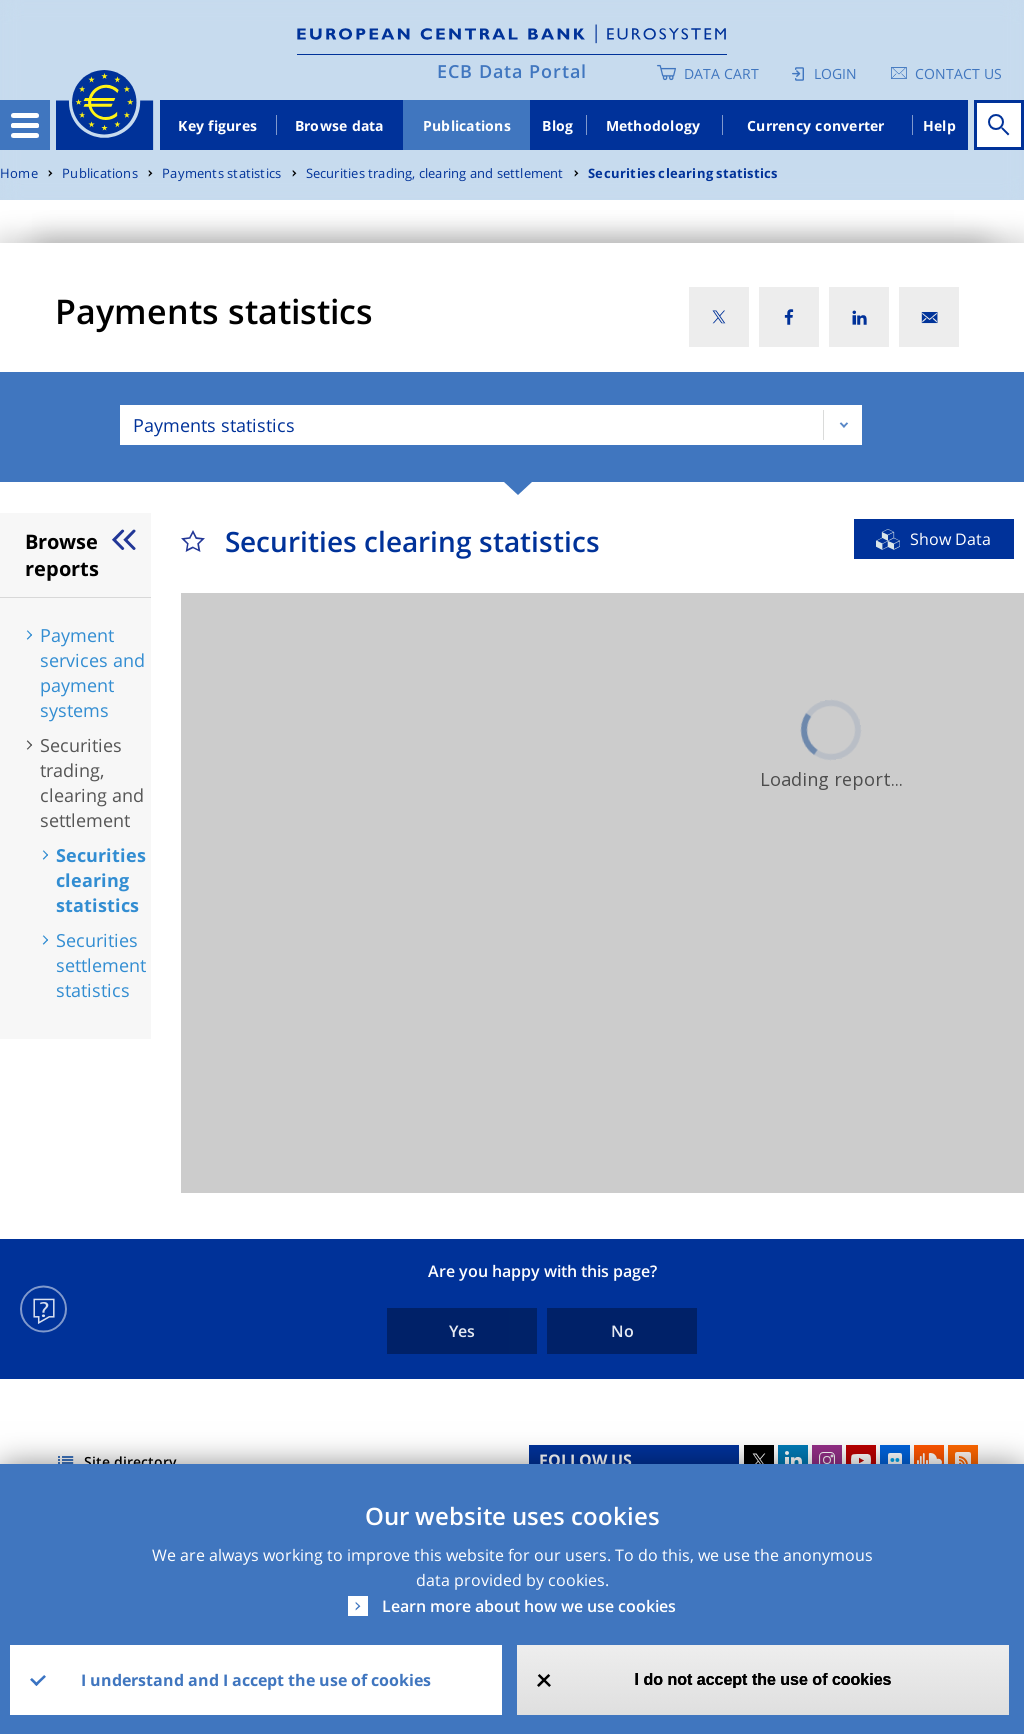 The height and width of the screenshot is (1734, 1024). What do you see at coordinates (827, 1460) in the screenshot?
I see `Instagram` at bounding box center [827, 1460].